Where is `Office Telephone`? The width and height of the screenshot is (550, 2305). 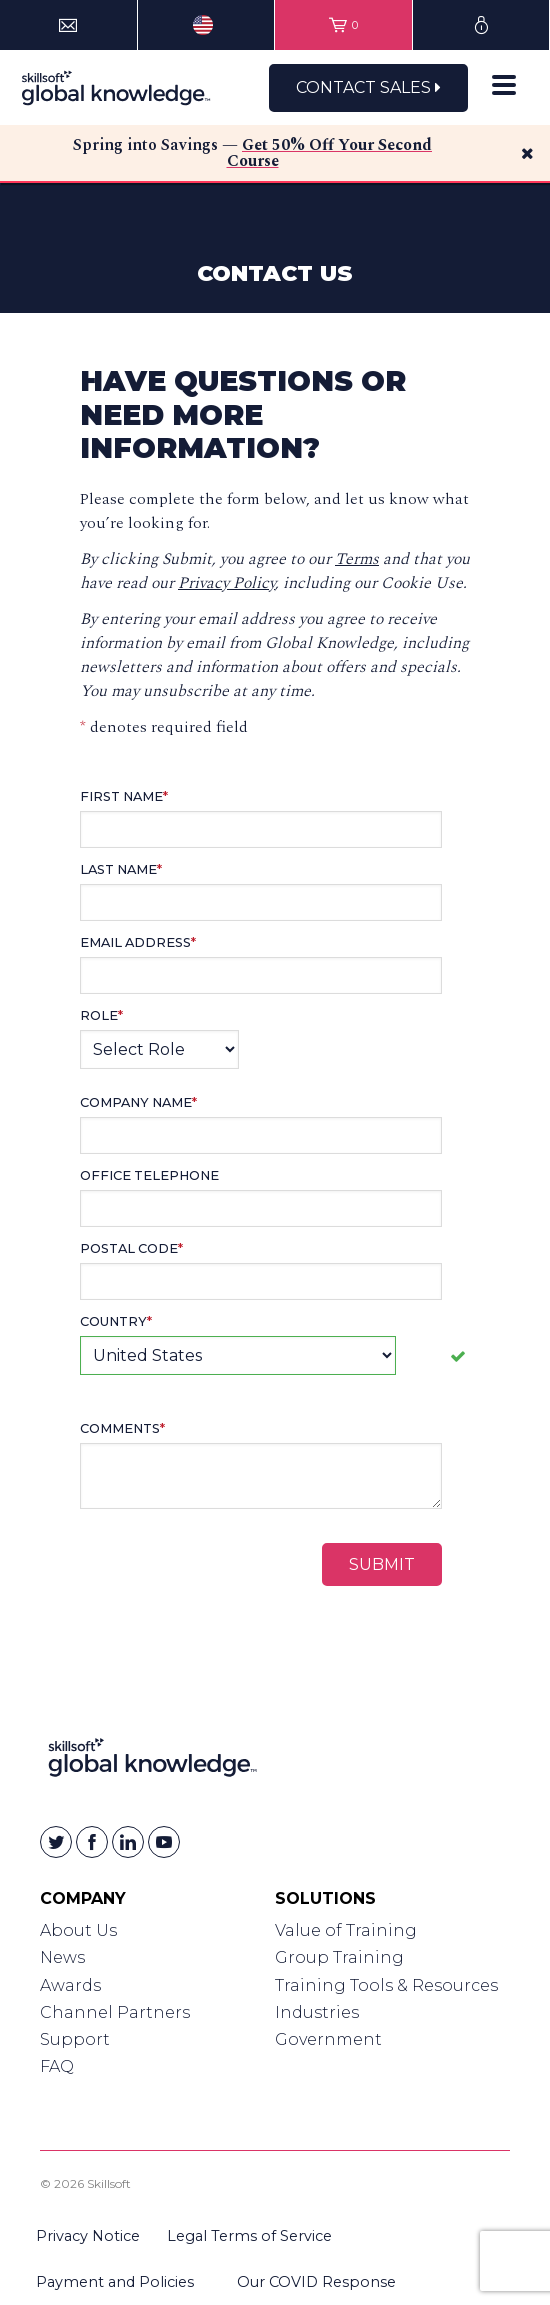 Office Telephone is located at coordinates (149, 1175).